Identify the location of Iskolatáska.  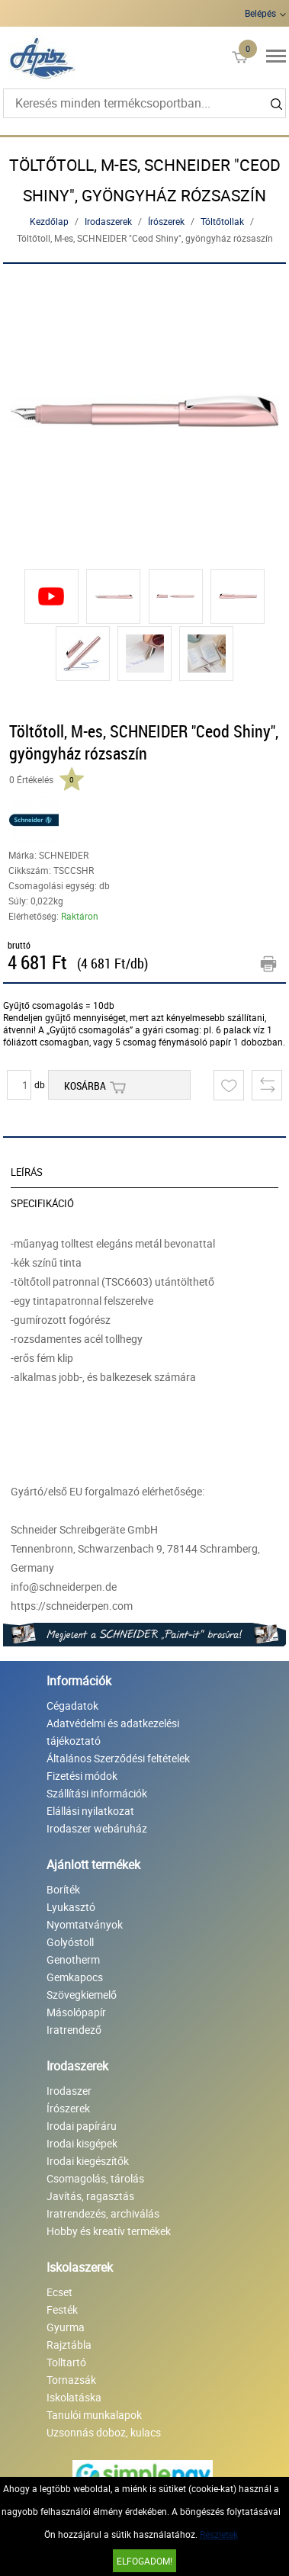
(74, 2397).